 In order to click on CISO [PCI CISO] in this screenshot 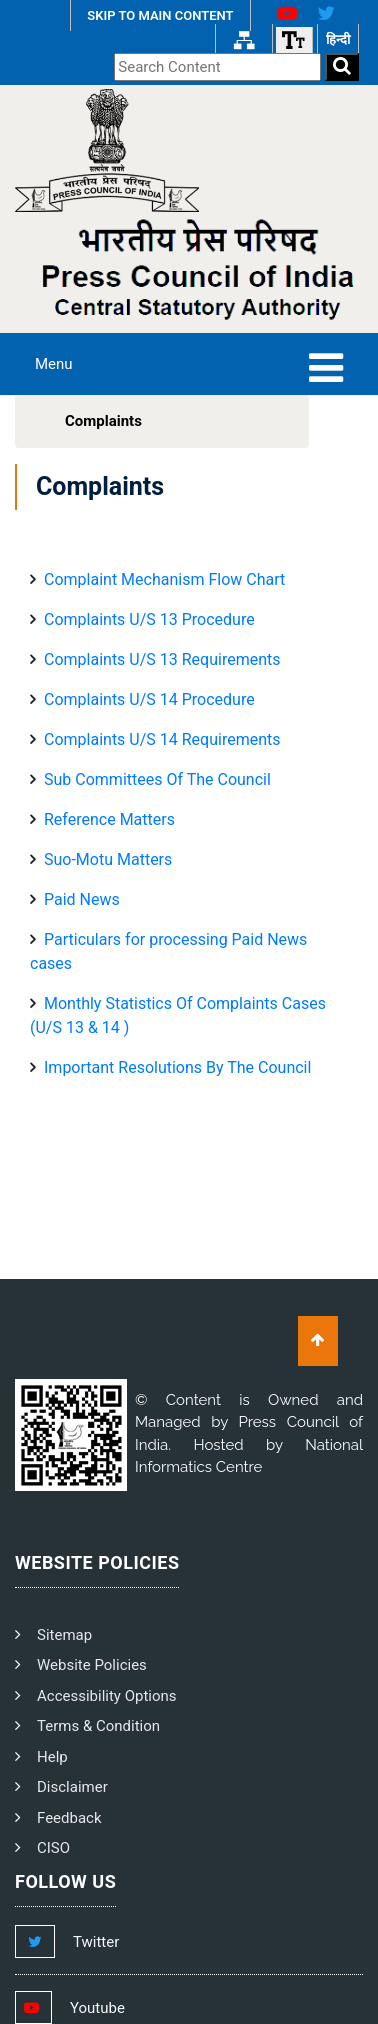, I will do `click(53, 1848)`.